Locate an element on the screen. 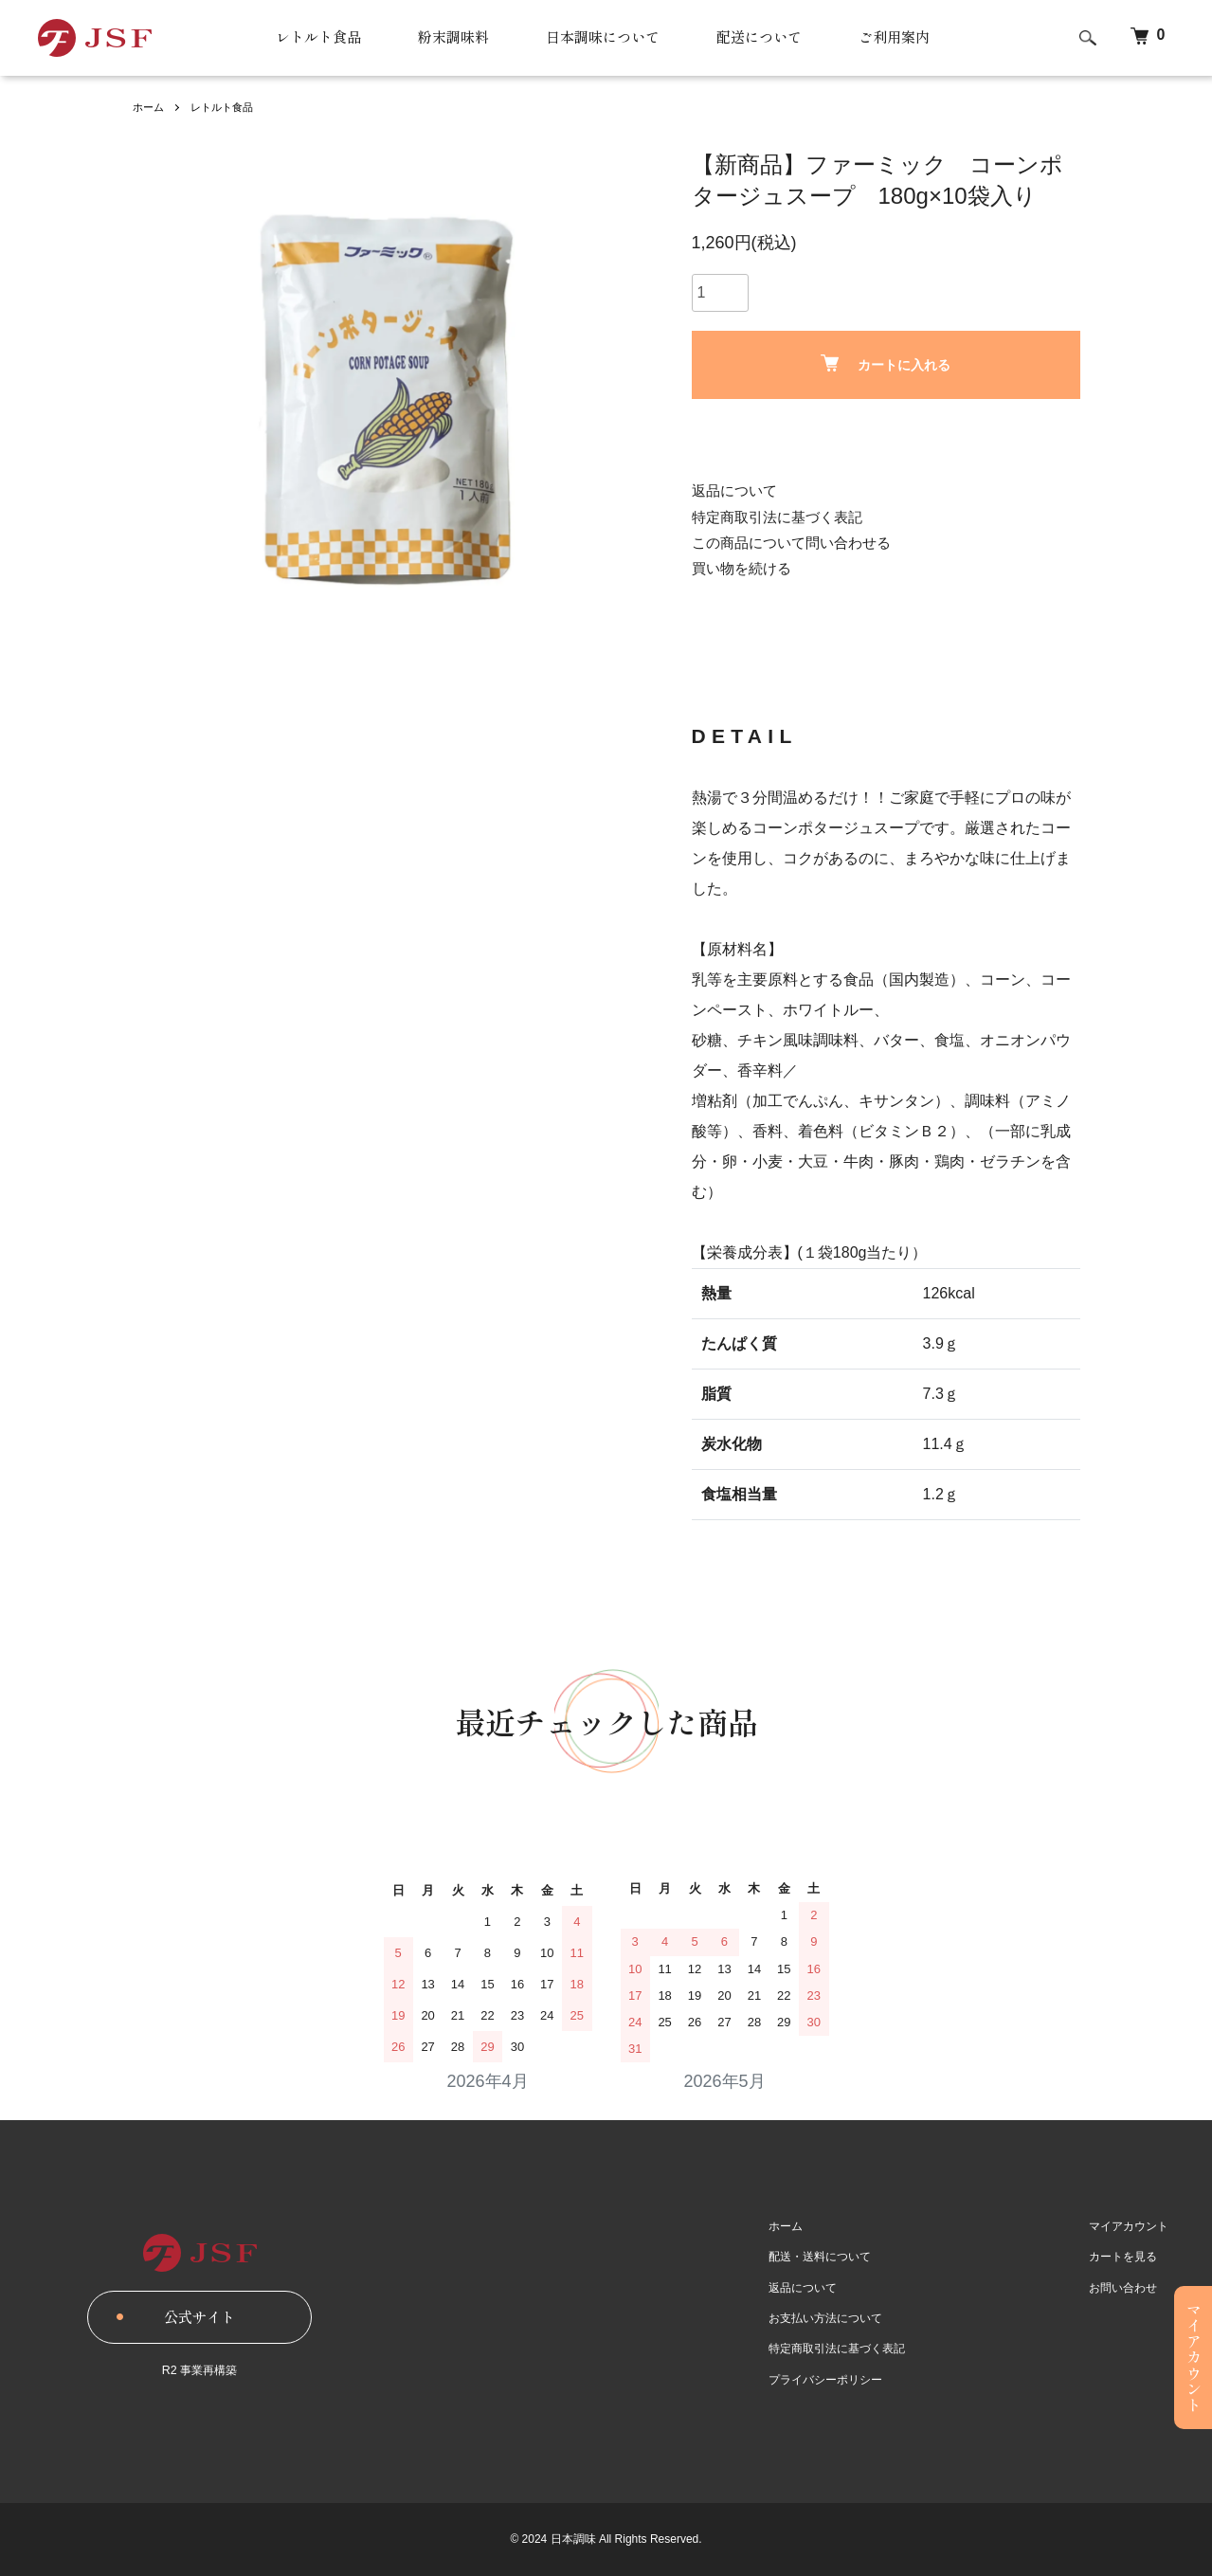 The height and width of the screenshot is (2576, 1212). この商品について問い合わせる is located at coordinates (798, 543).